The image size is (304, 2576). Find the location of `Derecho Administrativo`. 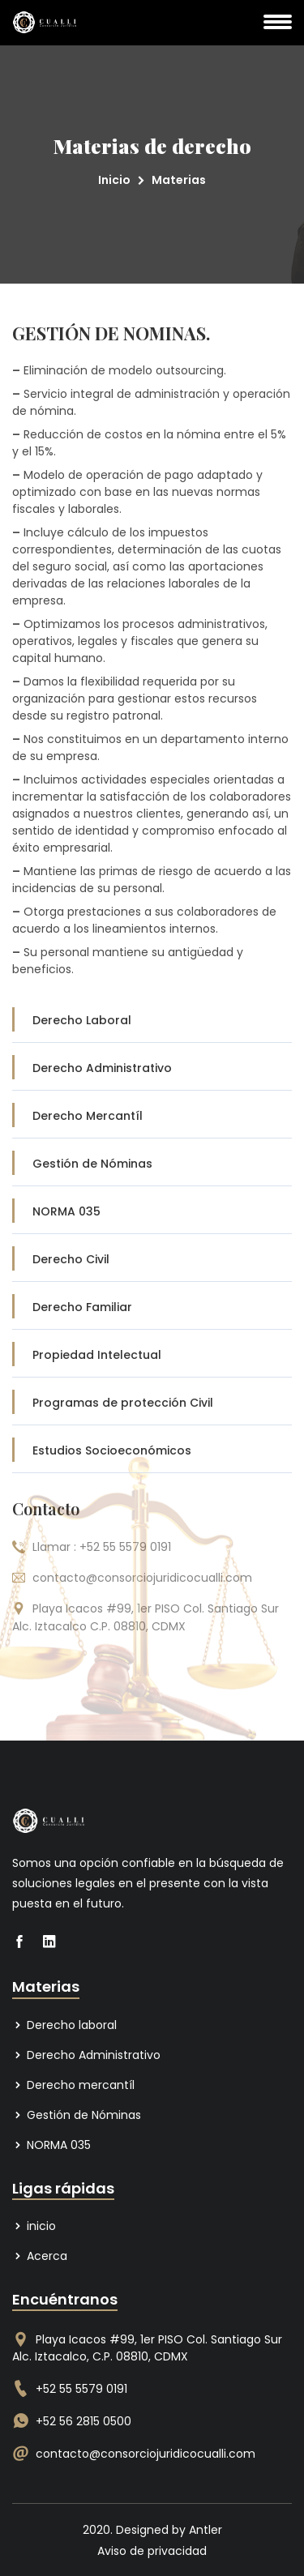

Derecho Administrativo is located at coordinates (154, 1068).